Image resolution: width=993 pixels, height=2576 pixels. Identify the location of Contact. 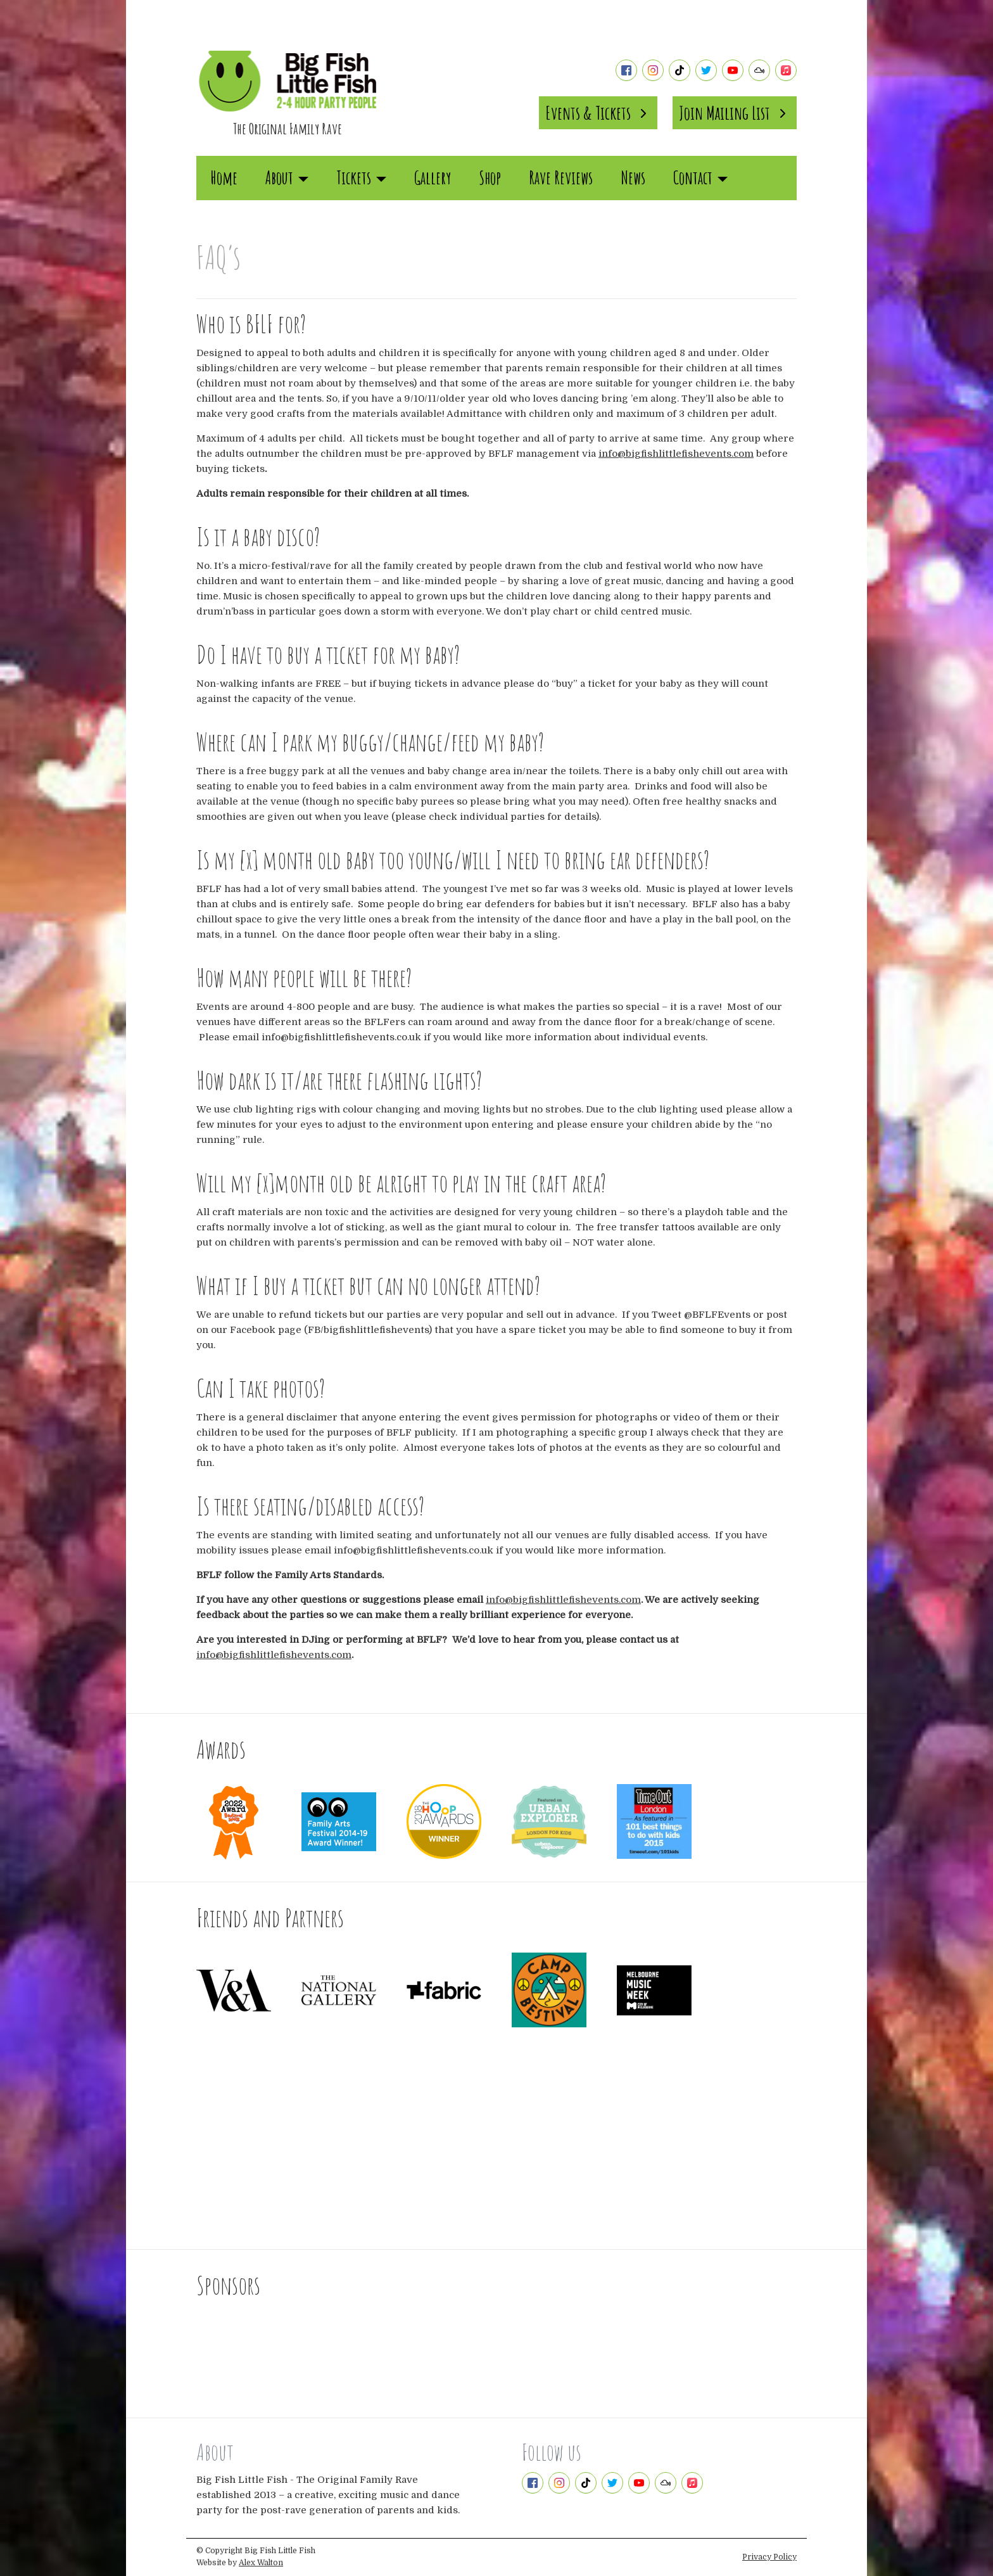
(700, 178).